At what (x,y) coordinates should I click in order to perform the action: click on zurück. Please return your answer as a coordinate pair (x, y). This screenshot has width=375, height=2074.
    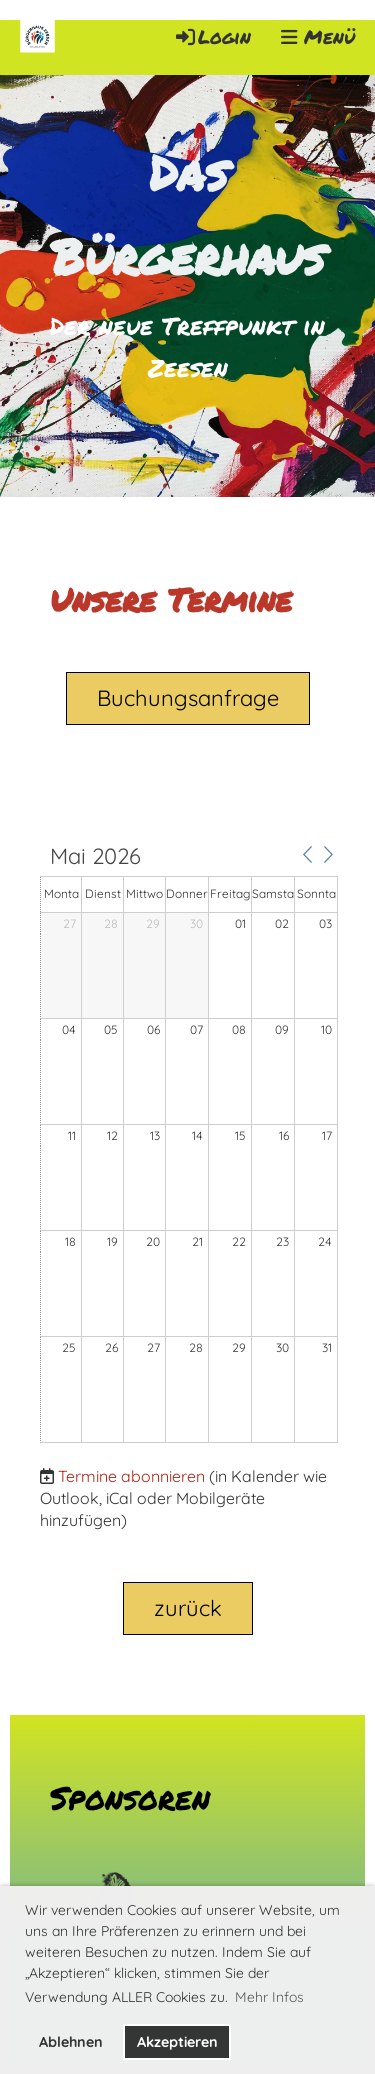
    Looking at the image, I should click on (188, 1608).